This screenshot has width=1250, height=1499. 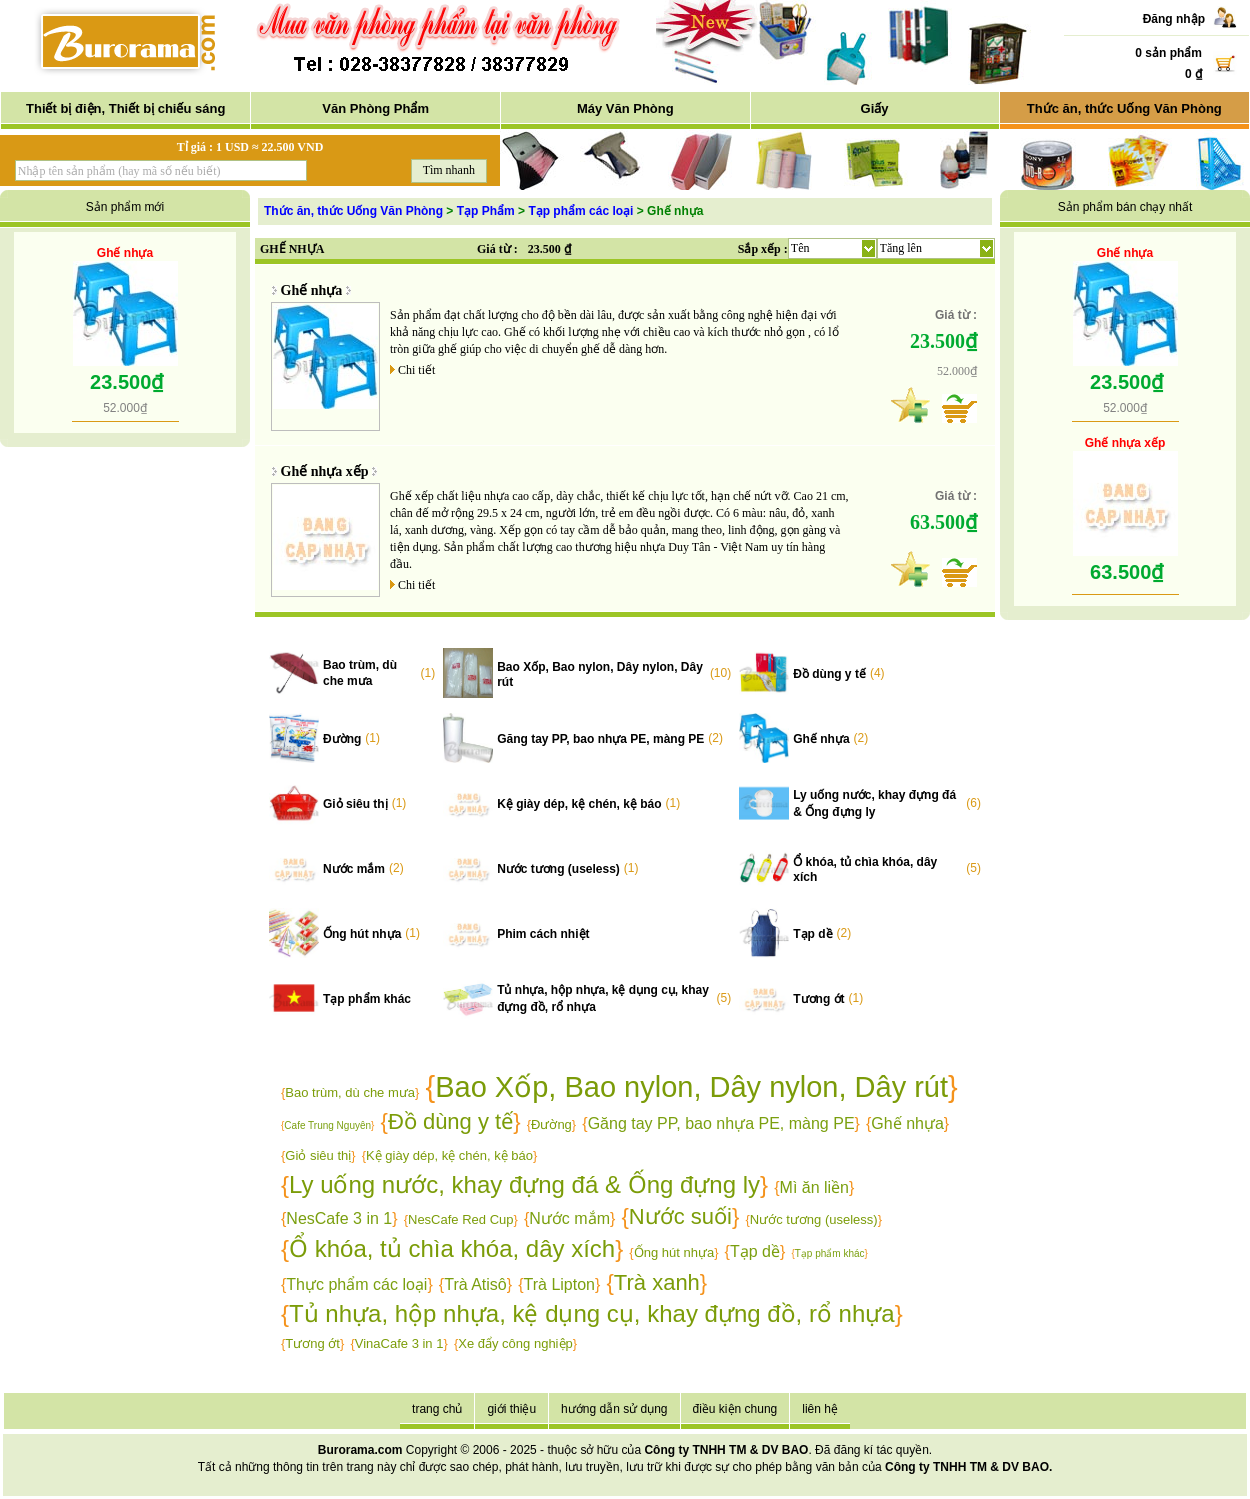 What do you see at coordinates (250, 147) in the screenshot?
I see `Tỉ giá : 1 USD ≈ 22.500 VND` at bounding box center [250, 147].